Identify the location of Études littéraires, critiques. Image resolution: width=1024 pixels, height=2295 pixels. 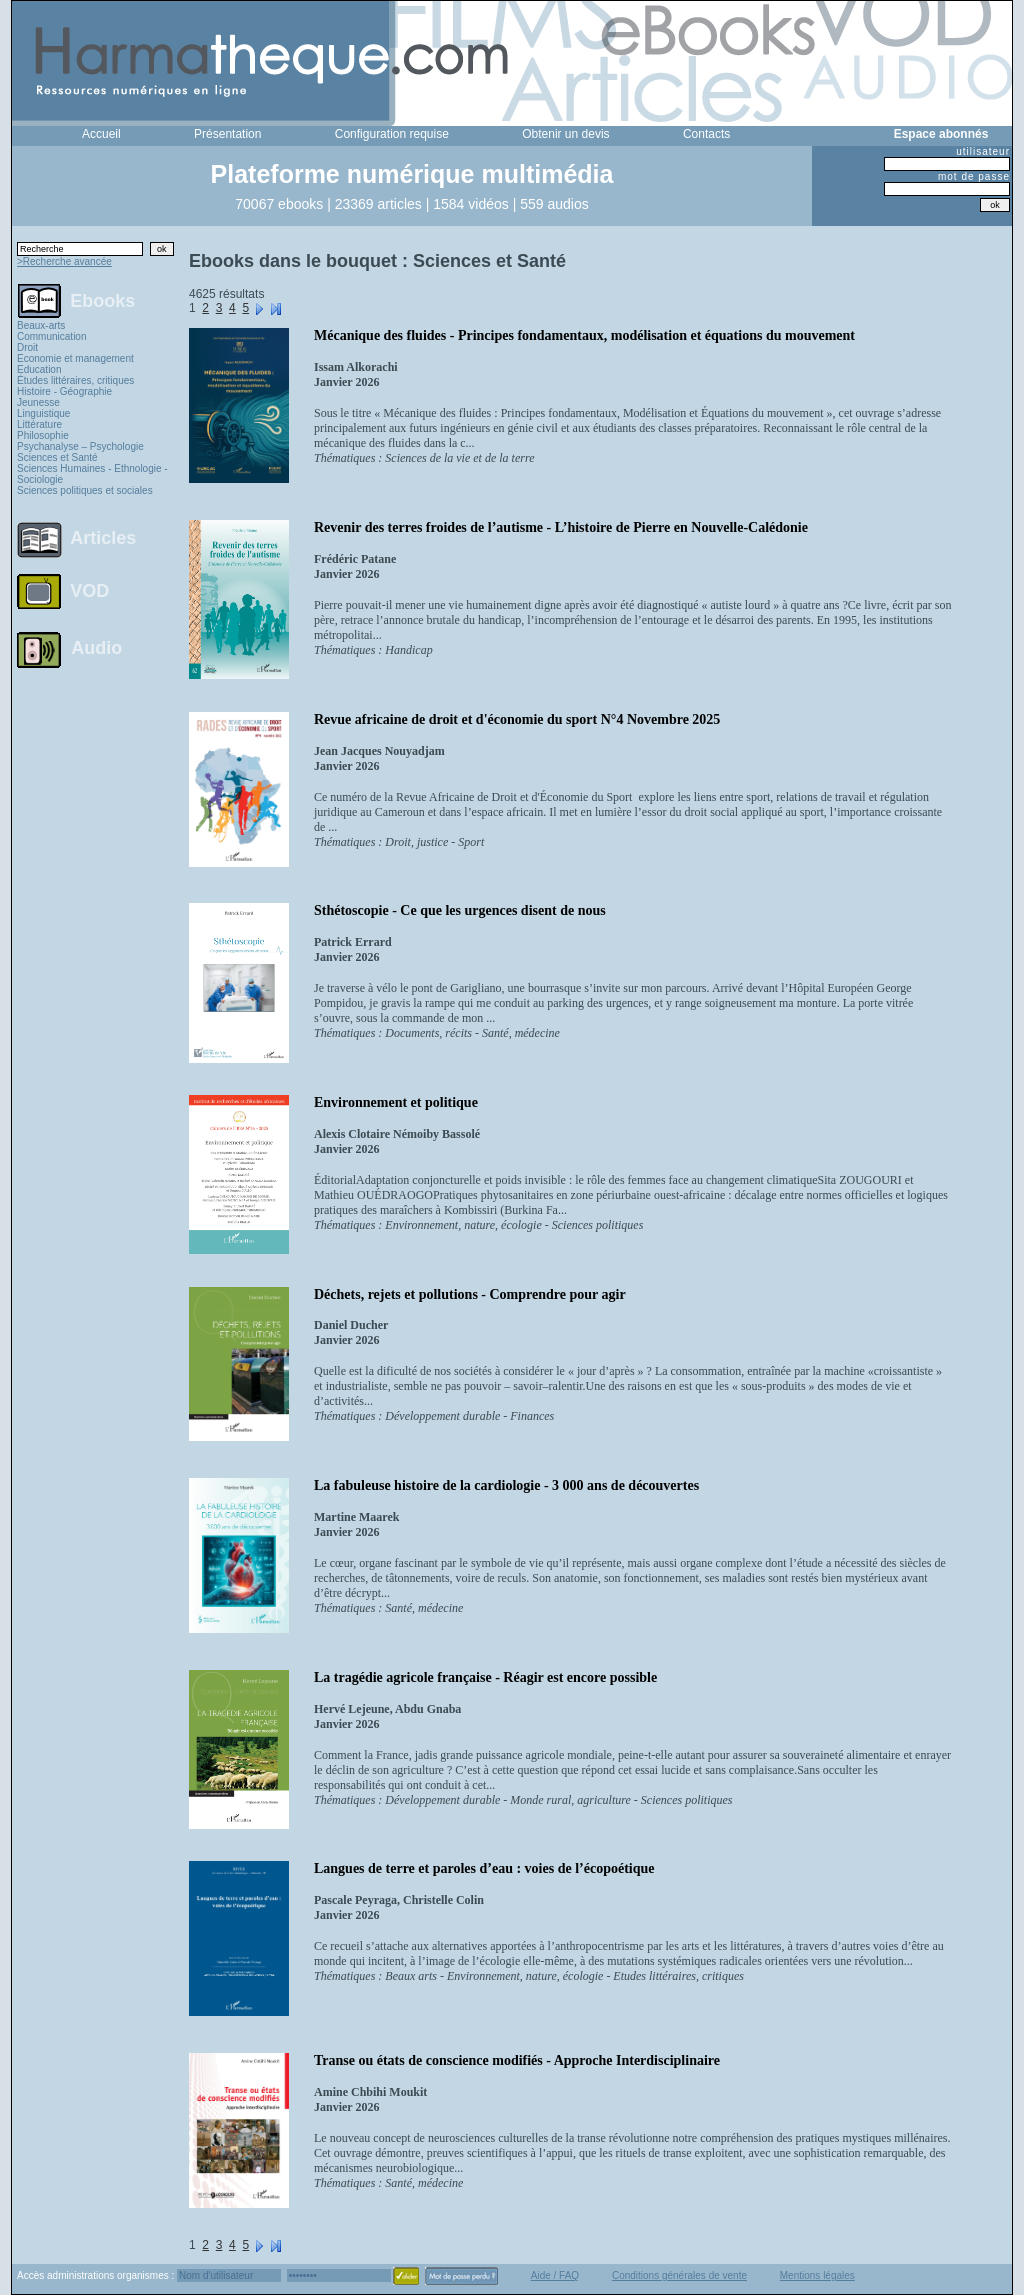
(75, 380).